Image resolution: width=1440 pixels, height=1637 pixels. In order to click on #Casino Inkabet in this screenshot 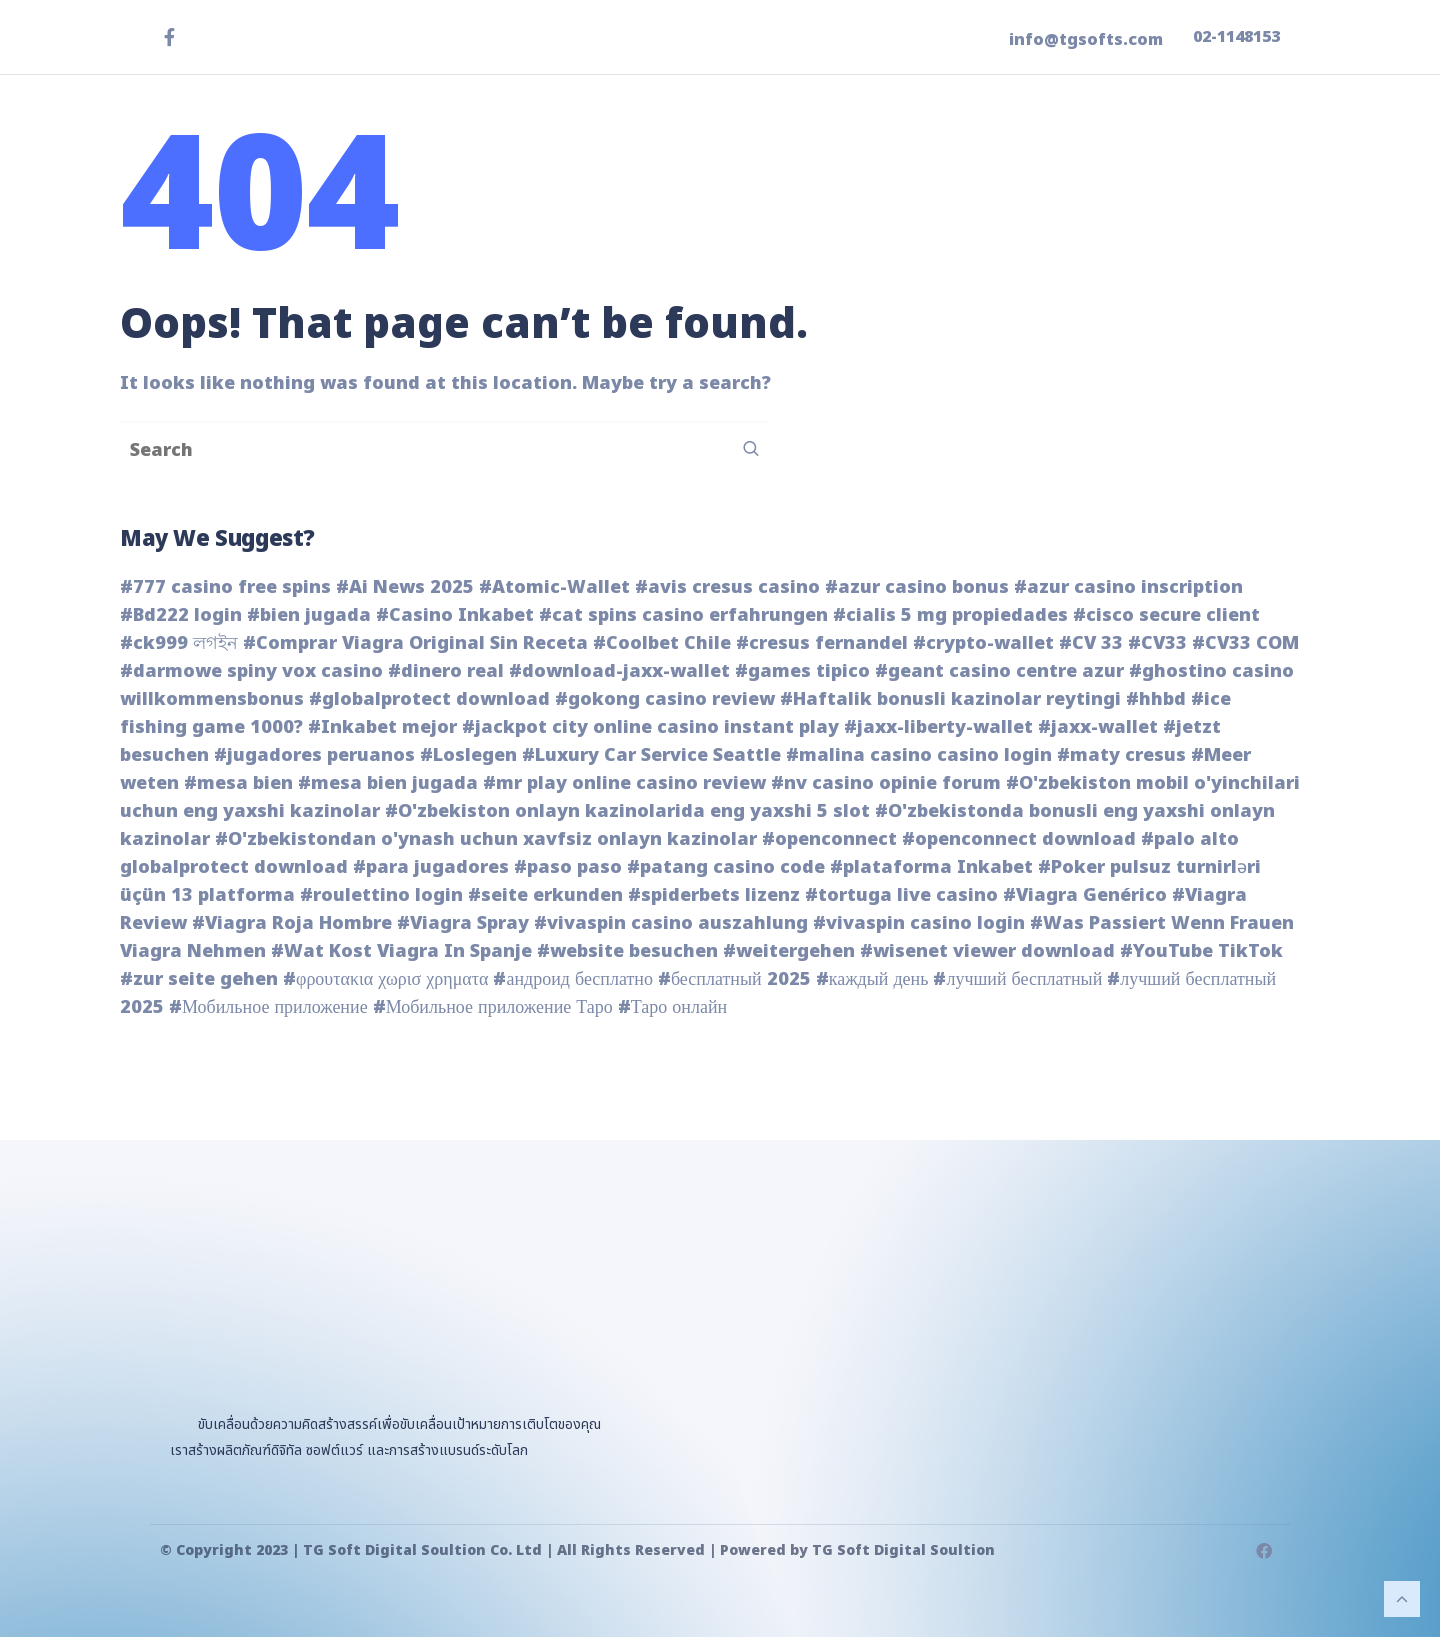, I will do `click(455, 615)`.